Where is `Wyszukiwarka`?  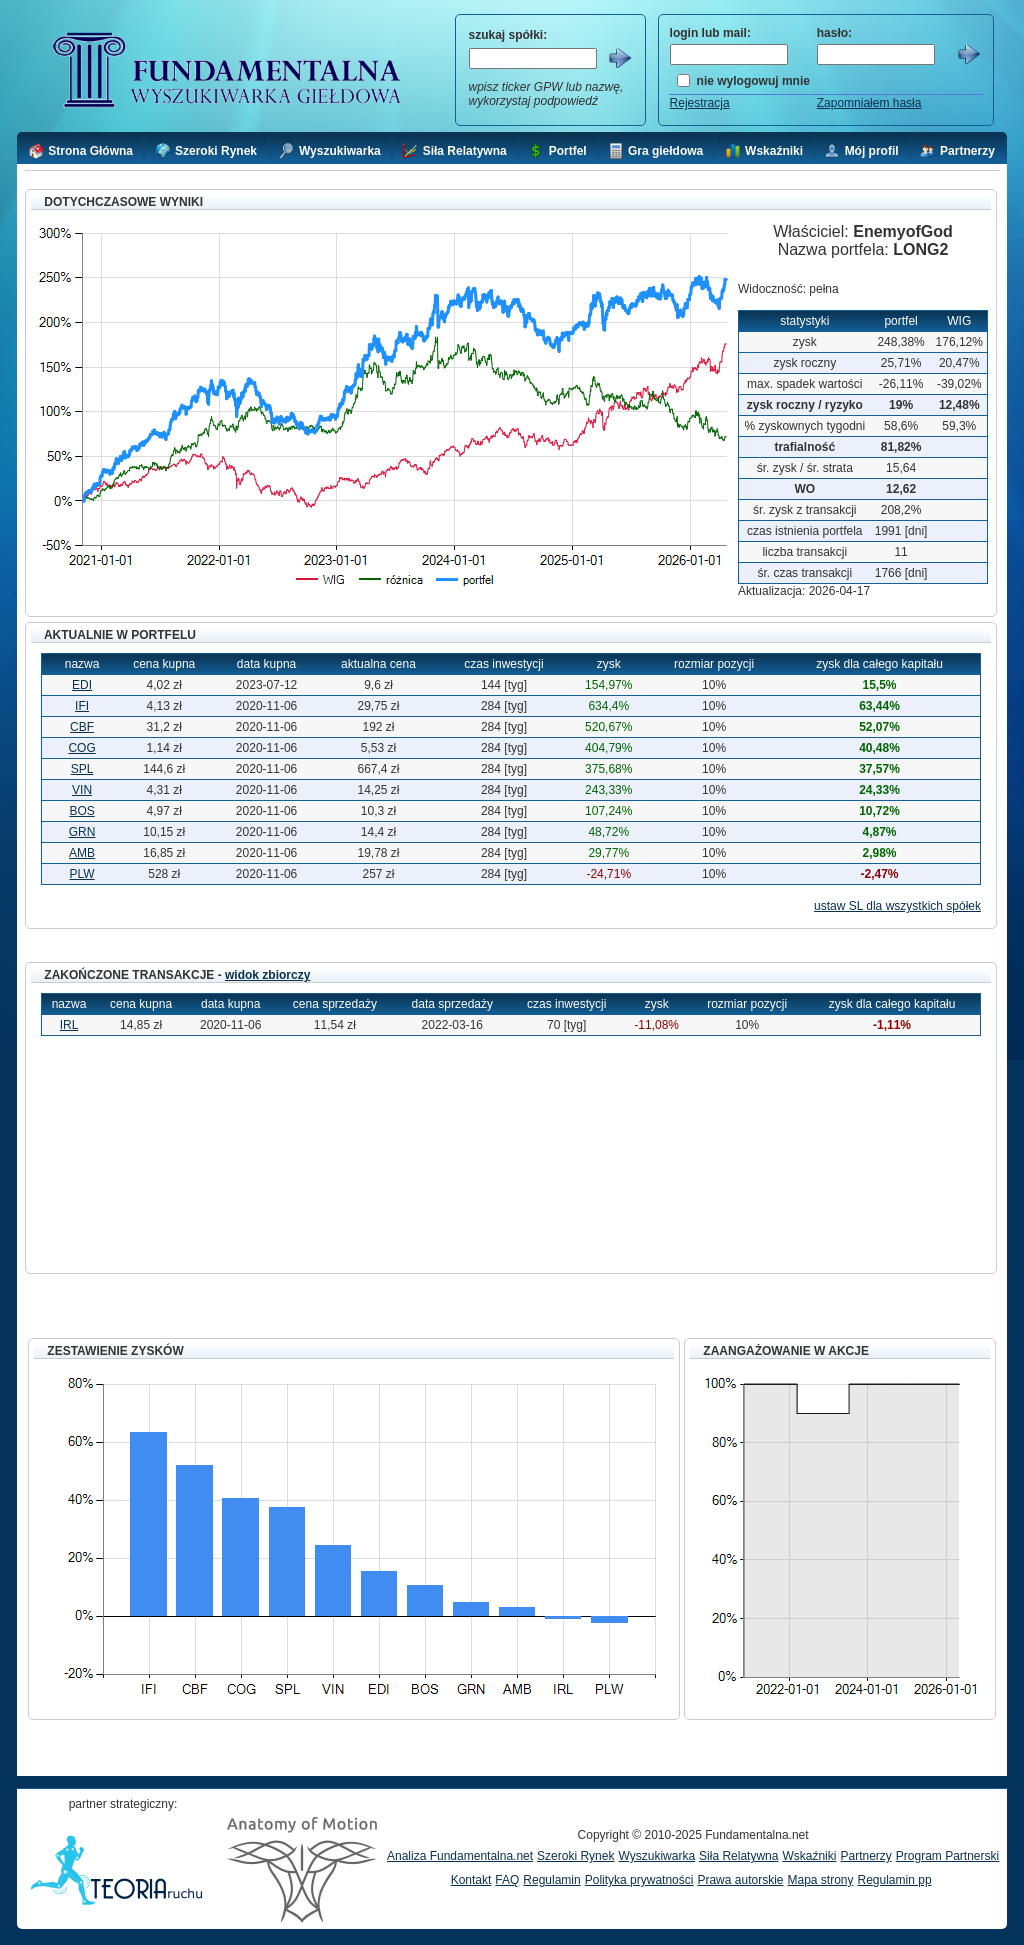 Wyszukiwarka is located at coordinates (656, 1856).